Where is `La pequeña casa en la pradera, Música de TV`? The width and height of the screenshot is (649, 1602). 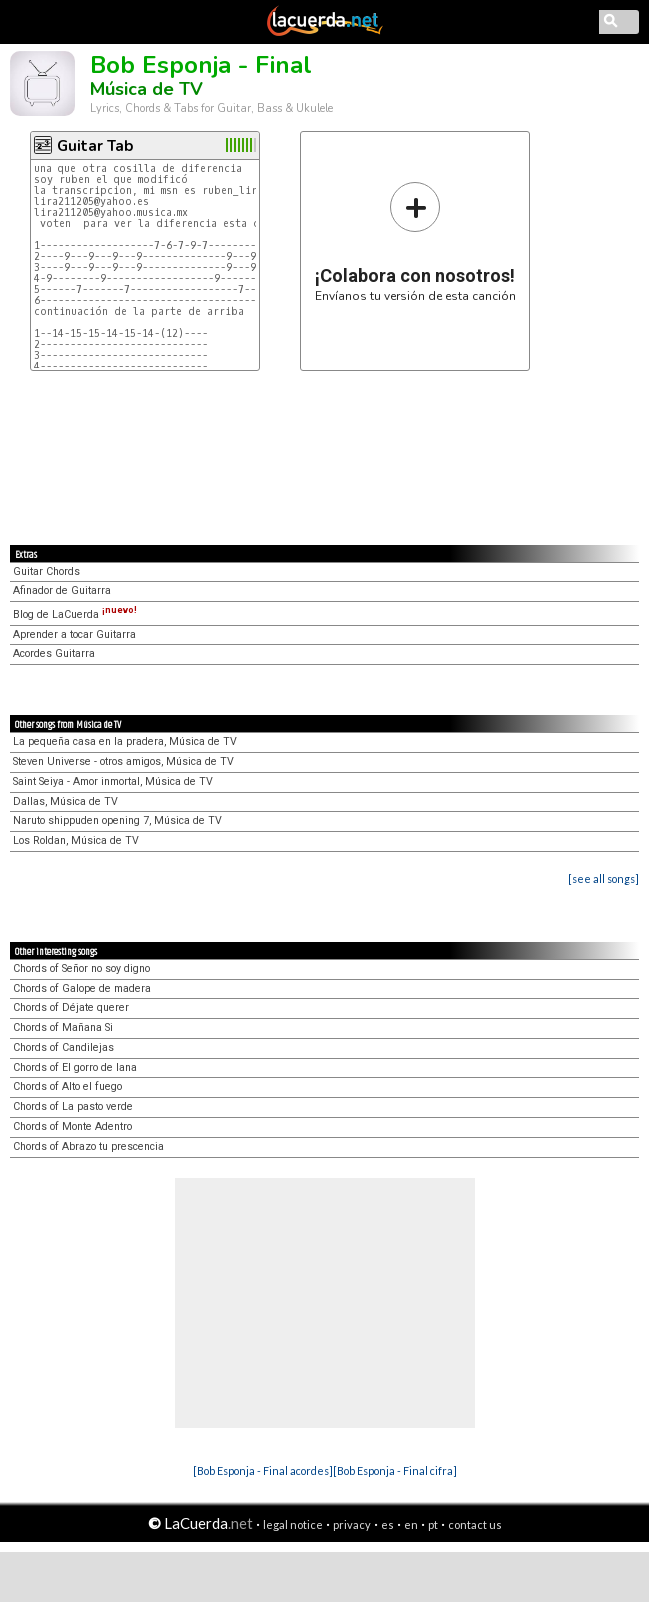 La pequeña casa en la pradera, Música de TV is located at coordinates (125, 741).